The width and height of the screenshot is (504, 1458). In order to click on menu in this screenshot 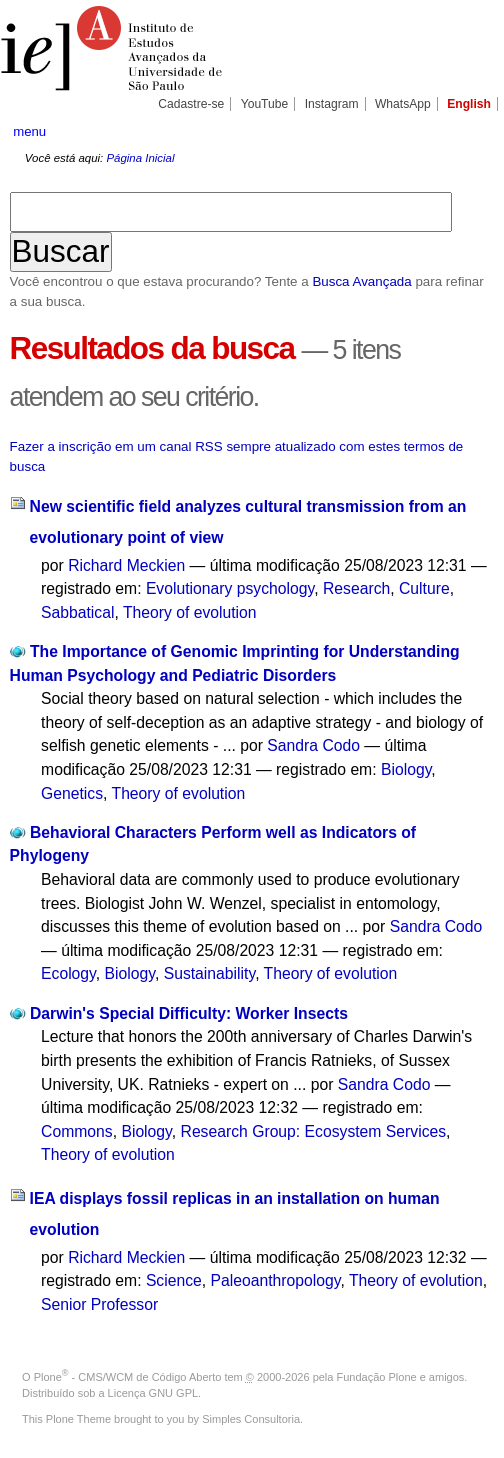, I will do `click(29, 131)`.